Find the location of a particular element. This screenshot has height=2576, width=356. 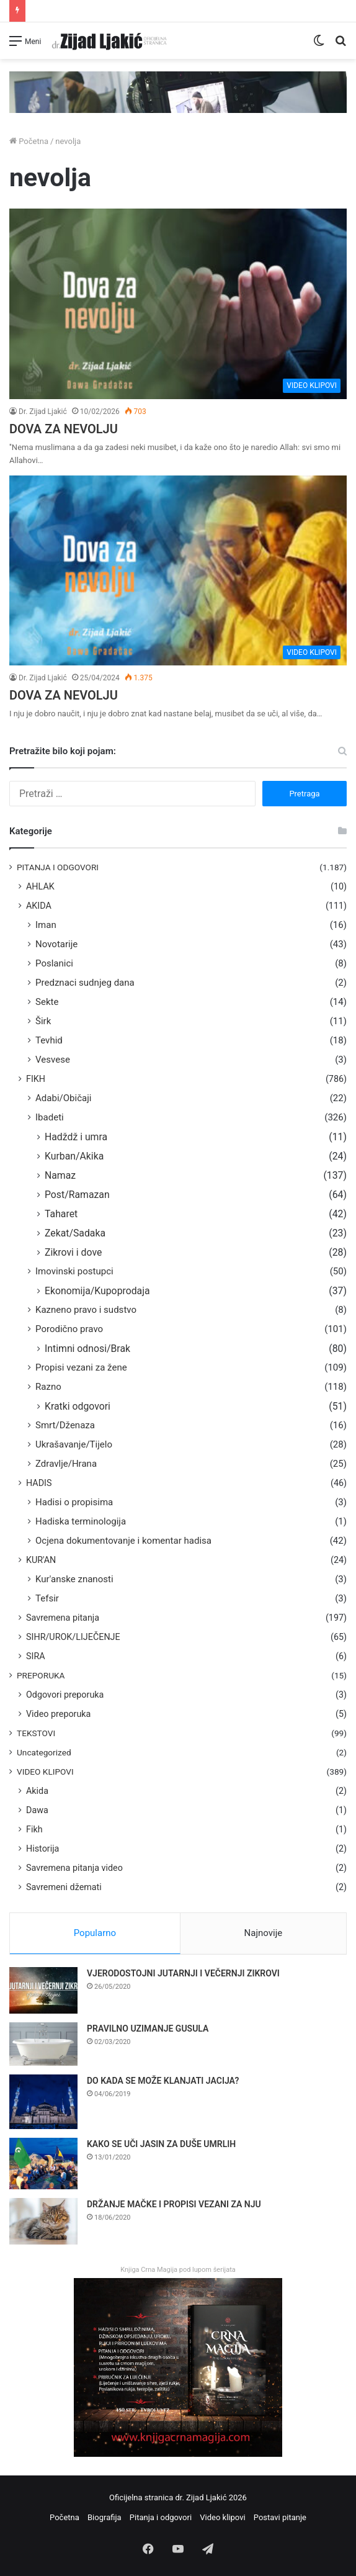

Video klipovi is located at coordinates (222, 2517).